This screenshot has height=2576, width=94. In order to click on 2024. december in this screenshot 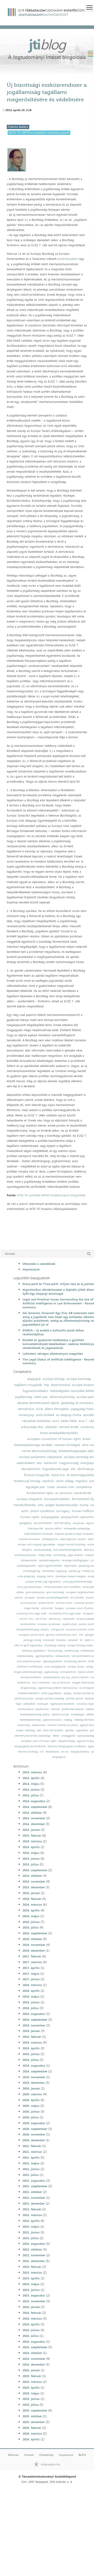, I will do `click(34, 2364)`.